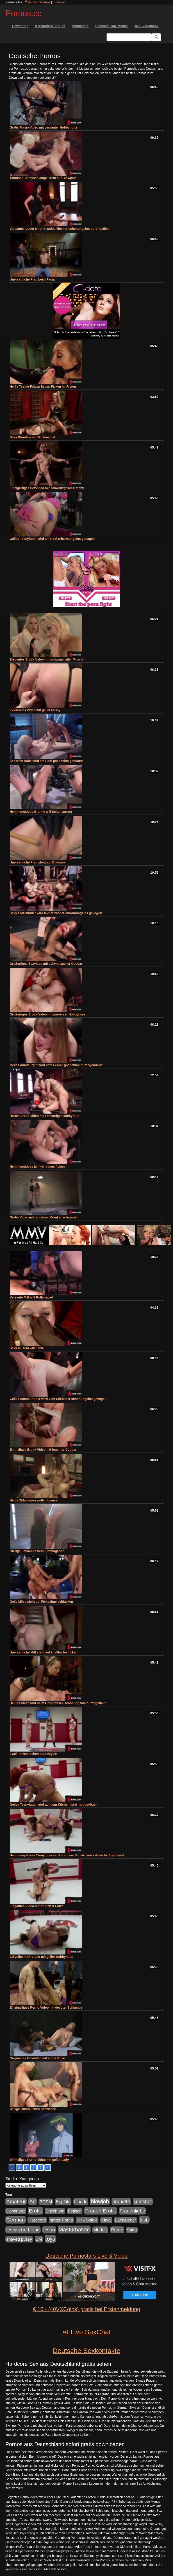  What do you see at coordinates (35, 710) in the screenshot?
I see `Exklusives Video mit geiler Pussy` at bounding box center [35, 710].